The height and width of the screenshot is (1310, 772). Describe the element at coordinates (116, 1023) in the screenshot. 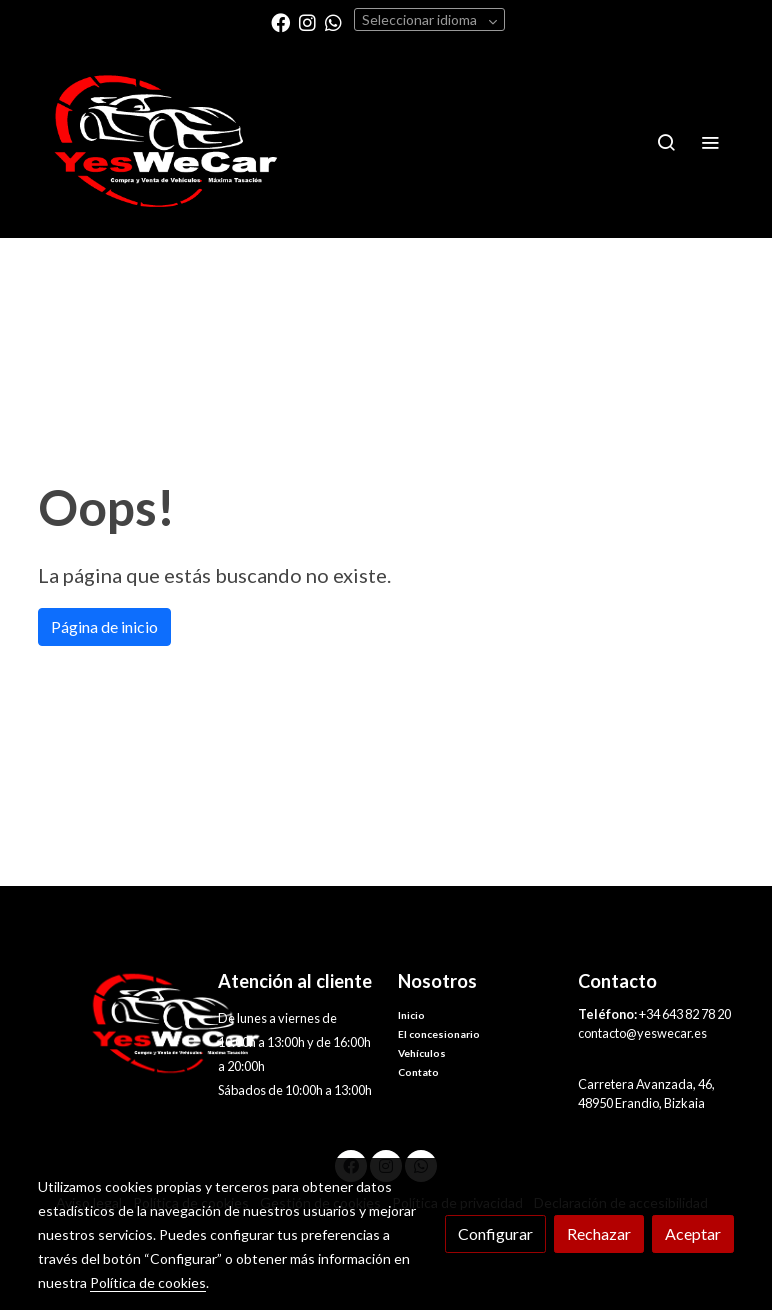

I see `[link sobre]` at that location.